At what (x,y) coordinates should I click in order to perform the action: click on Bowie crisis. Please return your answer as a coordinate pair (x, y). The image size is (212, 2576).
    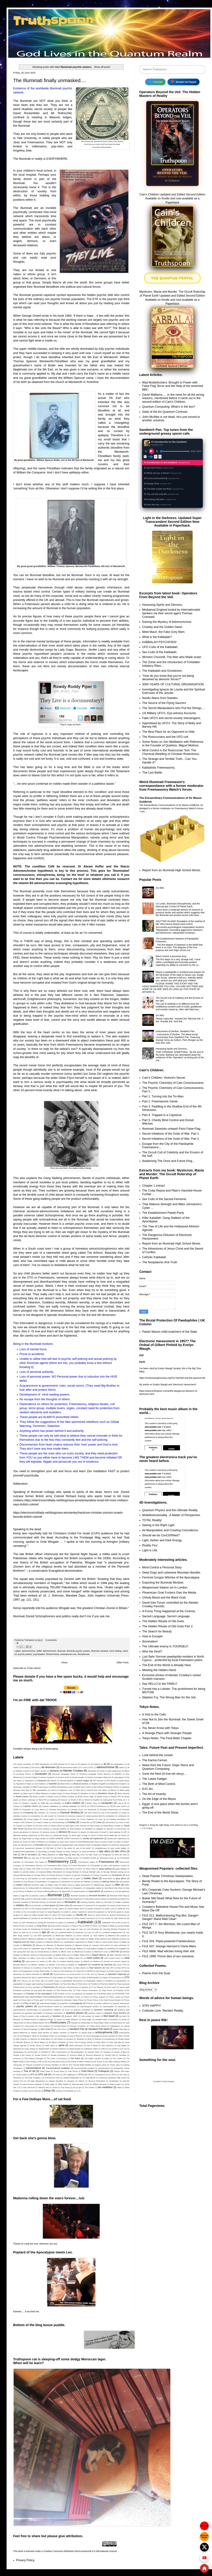
    Looking at the image, I should click on (53, 1797).